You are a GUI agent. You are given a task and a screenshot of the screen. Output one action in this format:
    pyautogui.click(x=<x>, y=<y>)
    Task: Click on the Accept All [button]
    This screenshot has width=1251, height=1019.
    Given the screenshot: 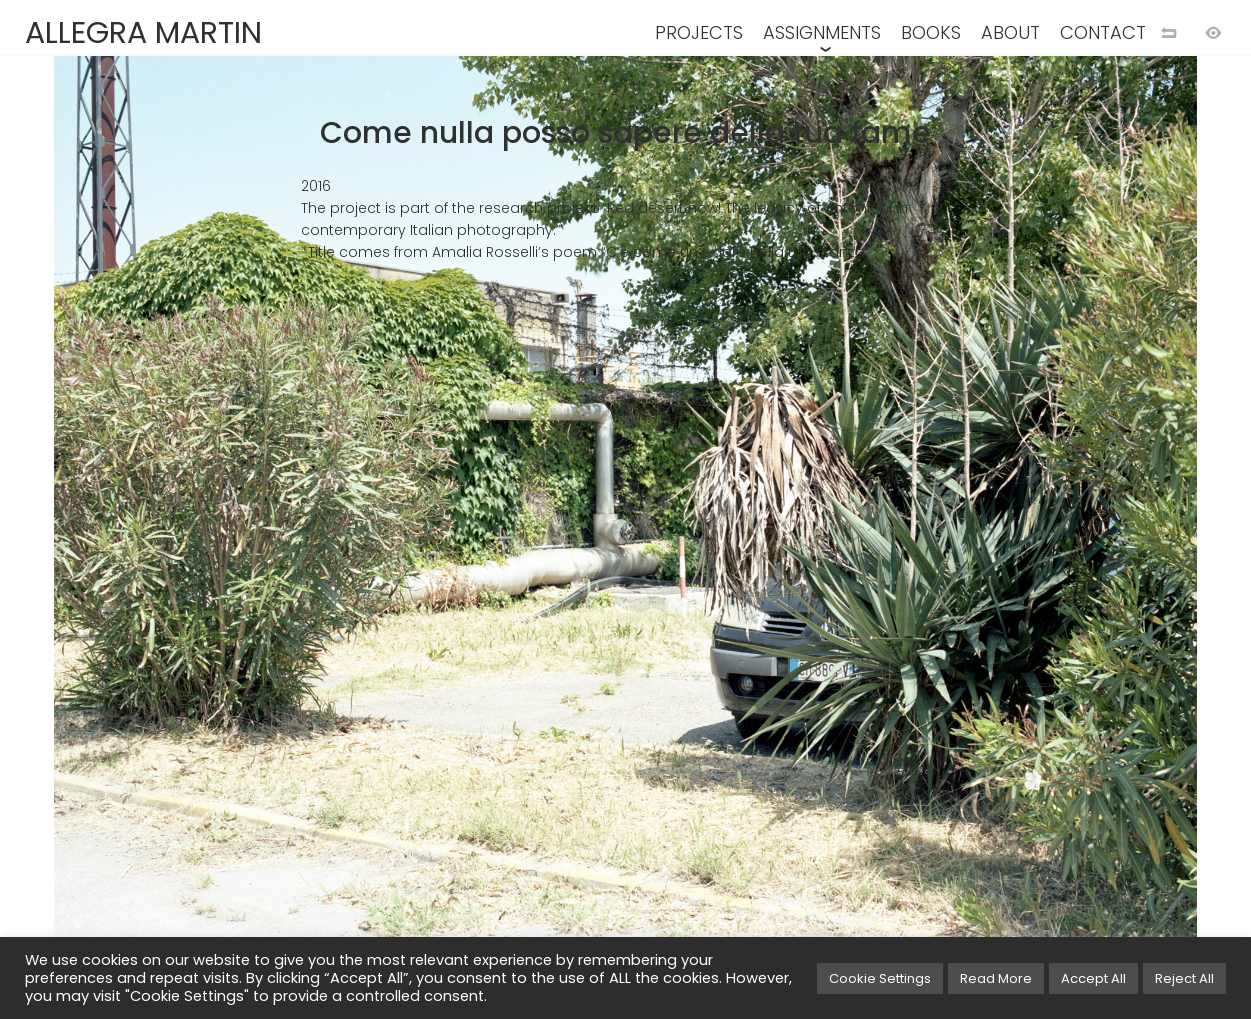 What is the action you would take?
    pyautogui.click(x=1093, y=978)
    